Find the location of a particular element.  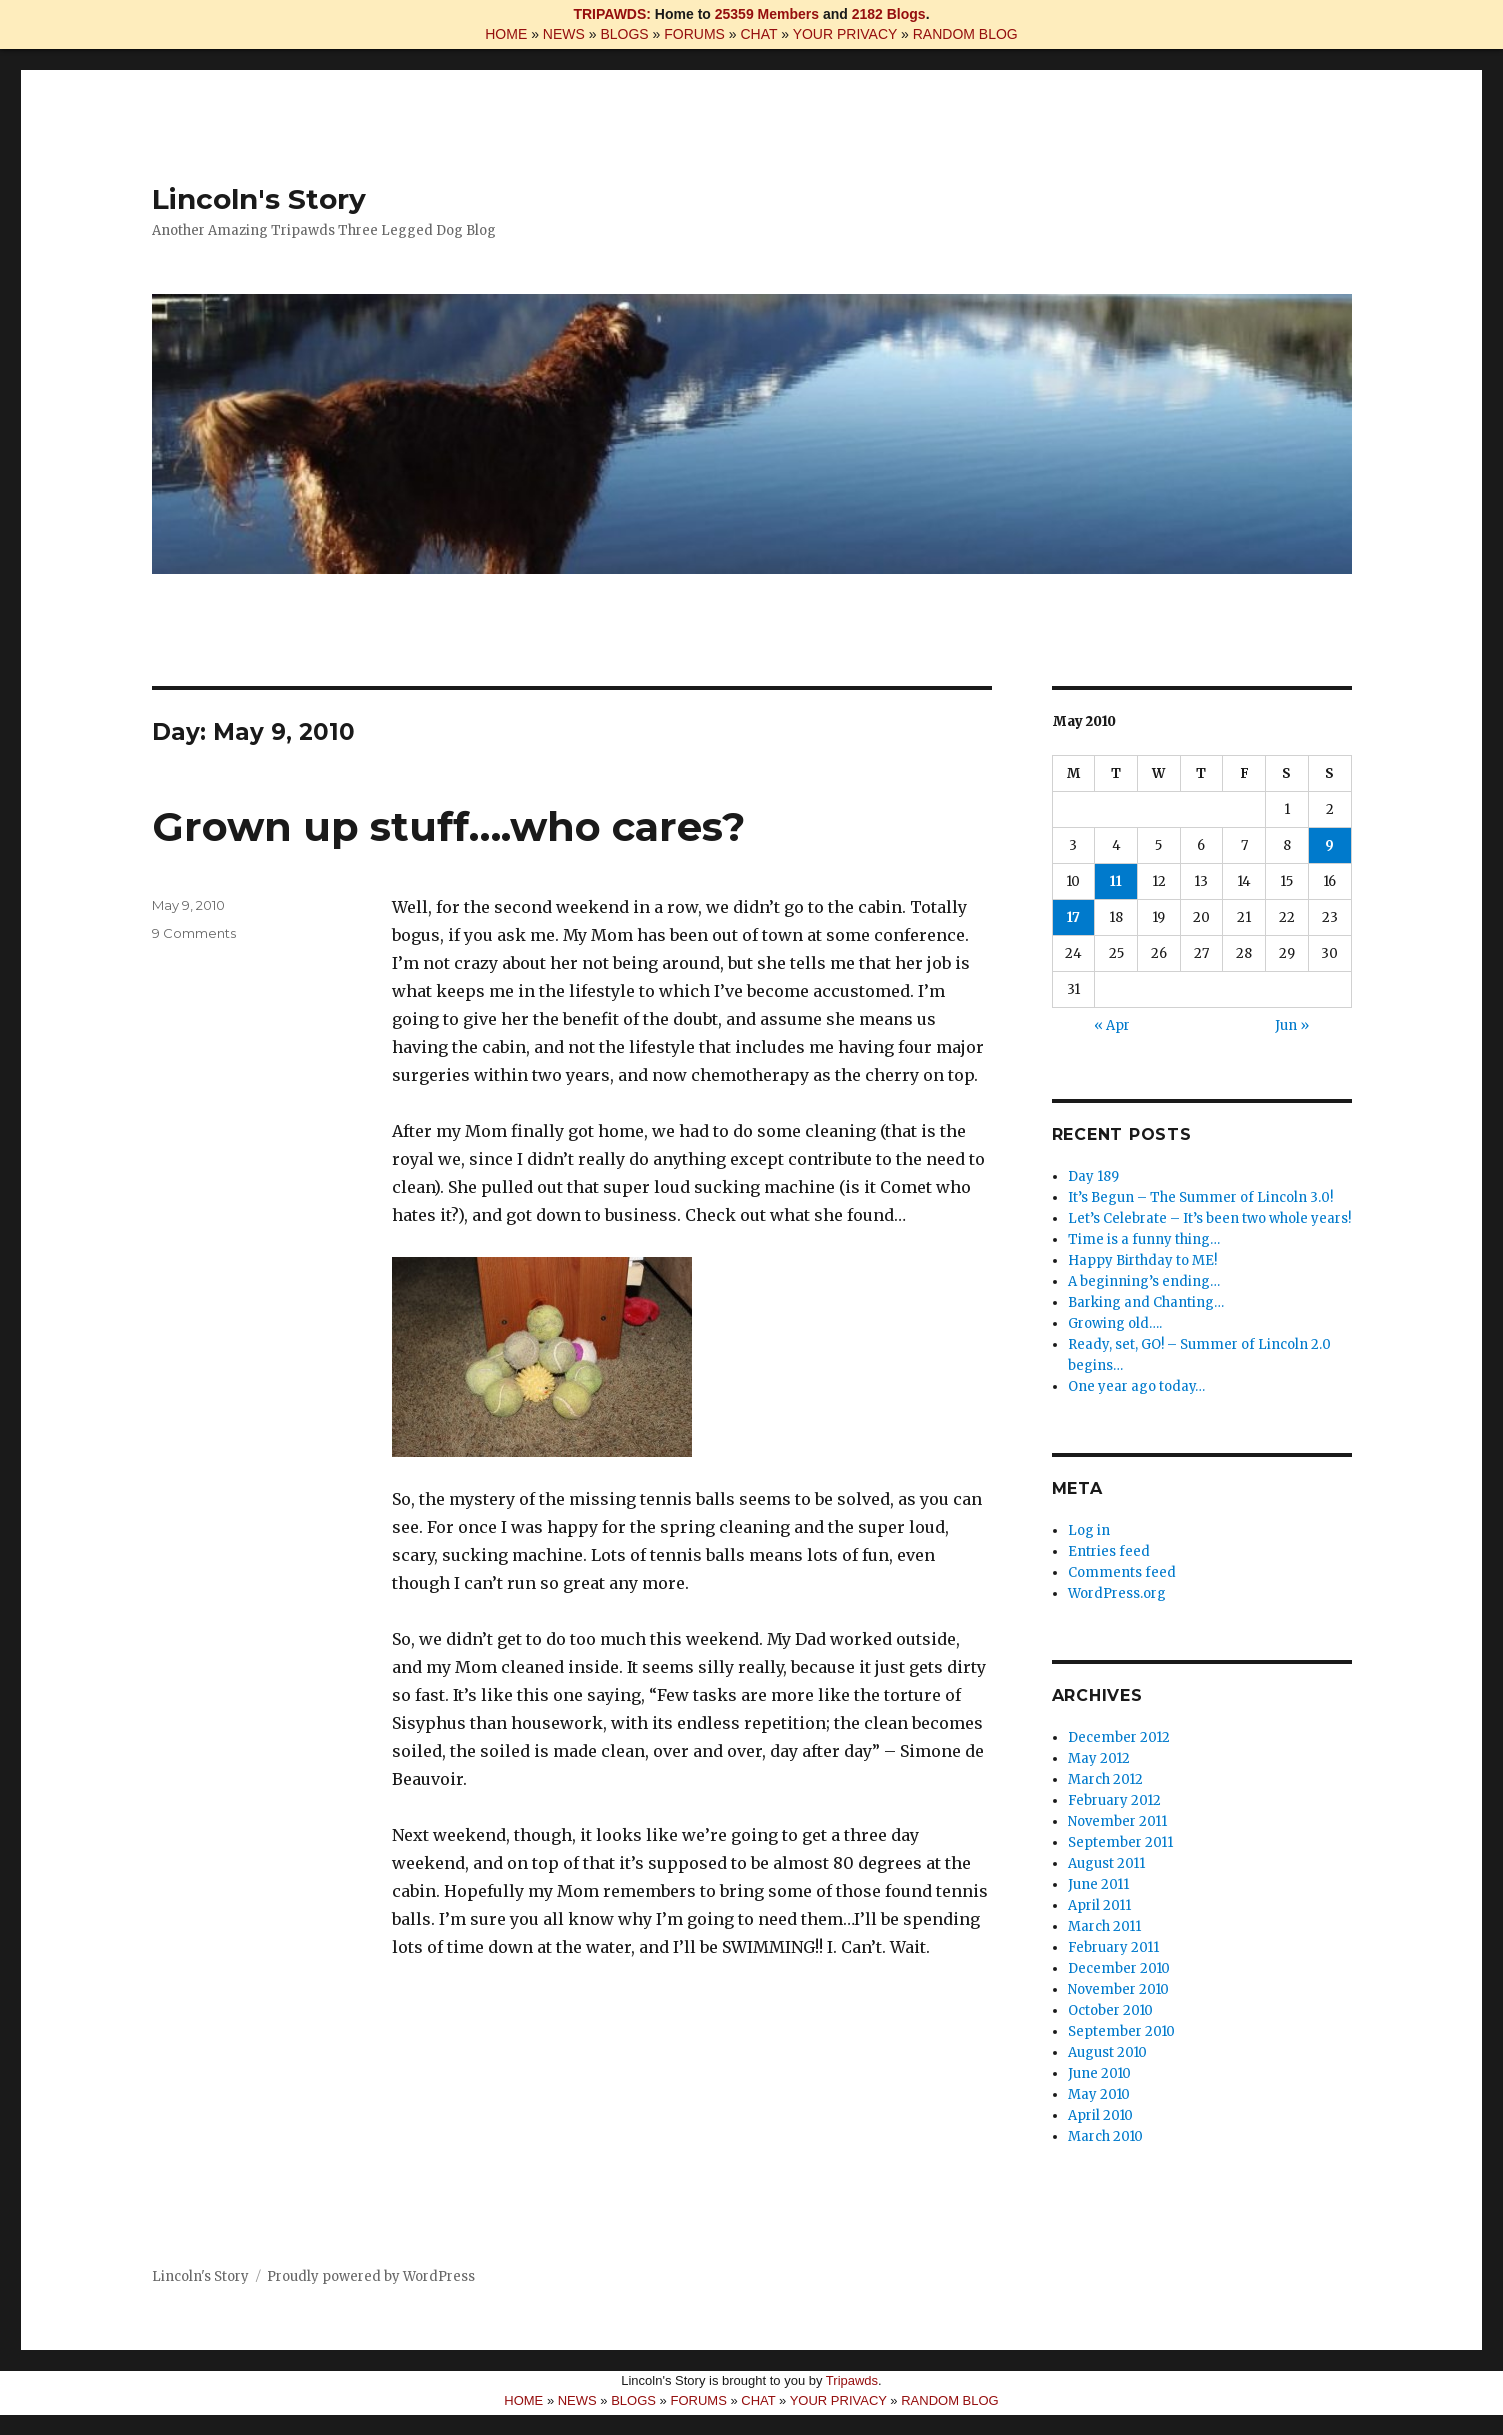

FORUMS is located at coordinates (694, 34).